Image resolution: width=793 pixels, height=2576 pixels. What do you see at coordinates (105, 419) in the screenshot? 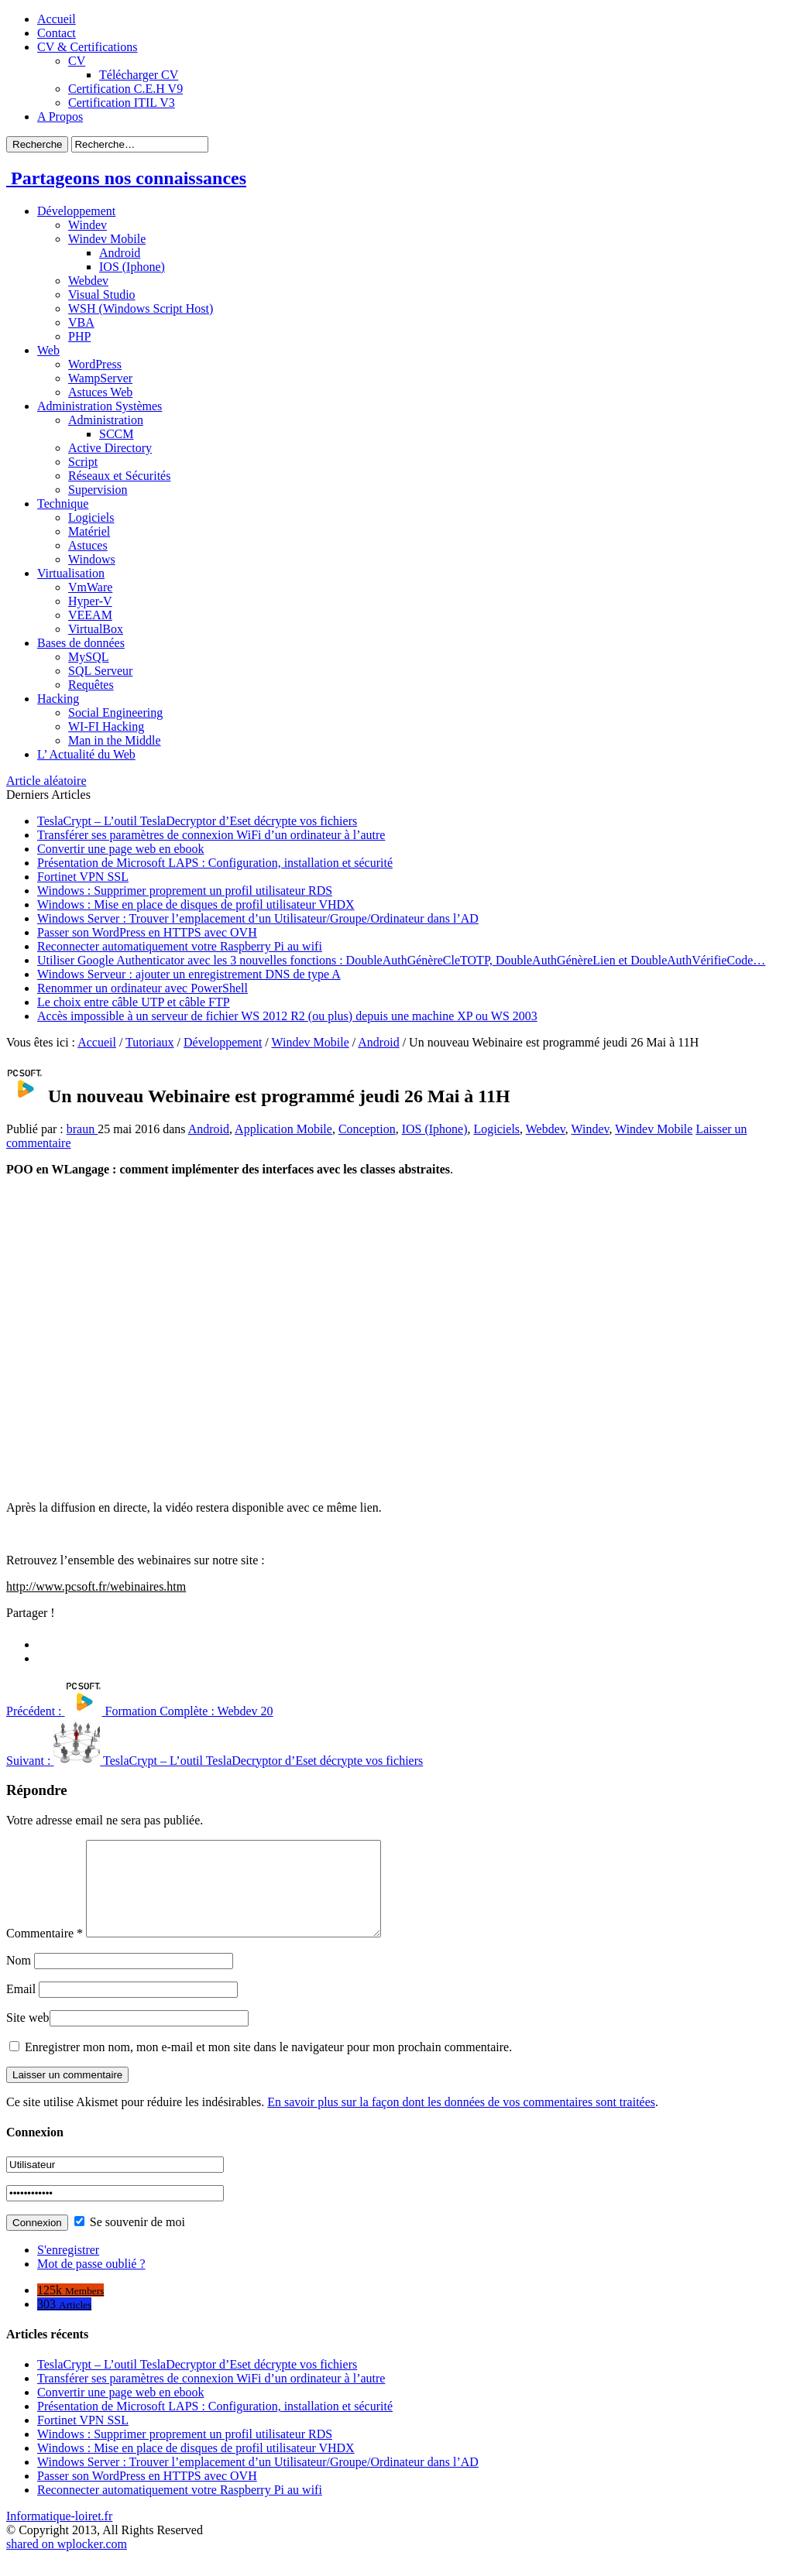
I see `Administration` at bounding box center [105, 419].